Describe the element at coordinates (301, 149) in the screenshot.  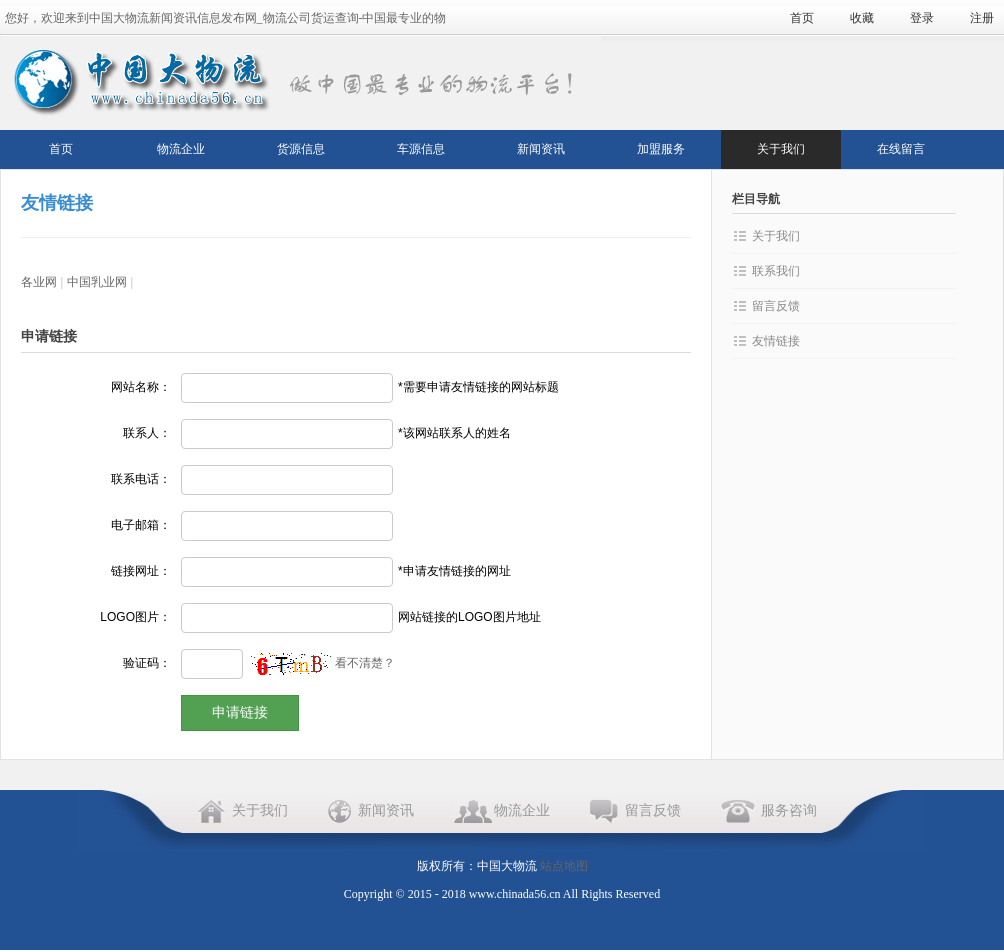
I see `货源信息` at that location.